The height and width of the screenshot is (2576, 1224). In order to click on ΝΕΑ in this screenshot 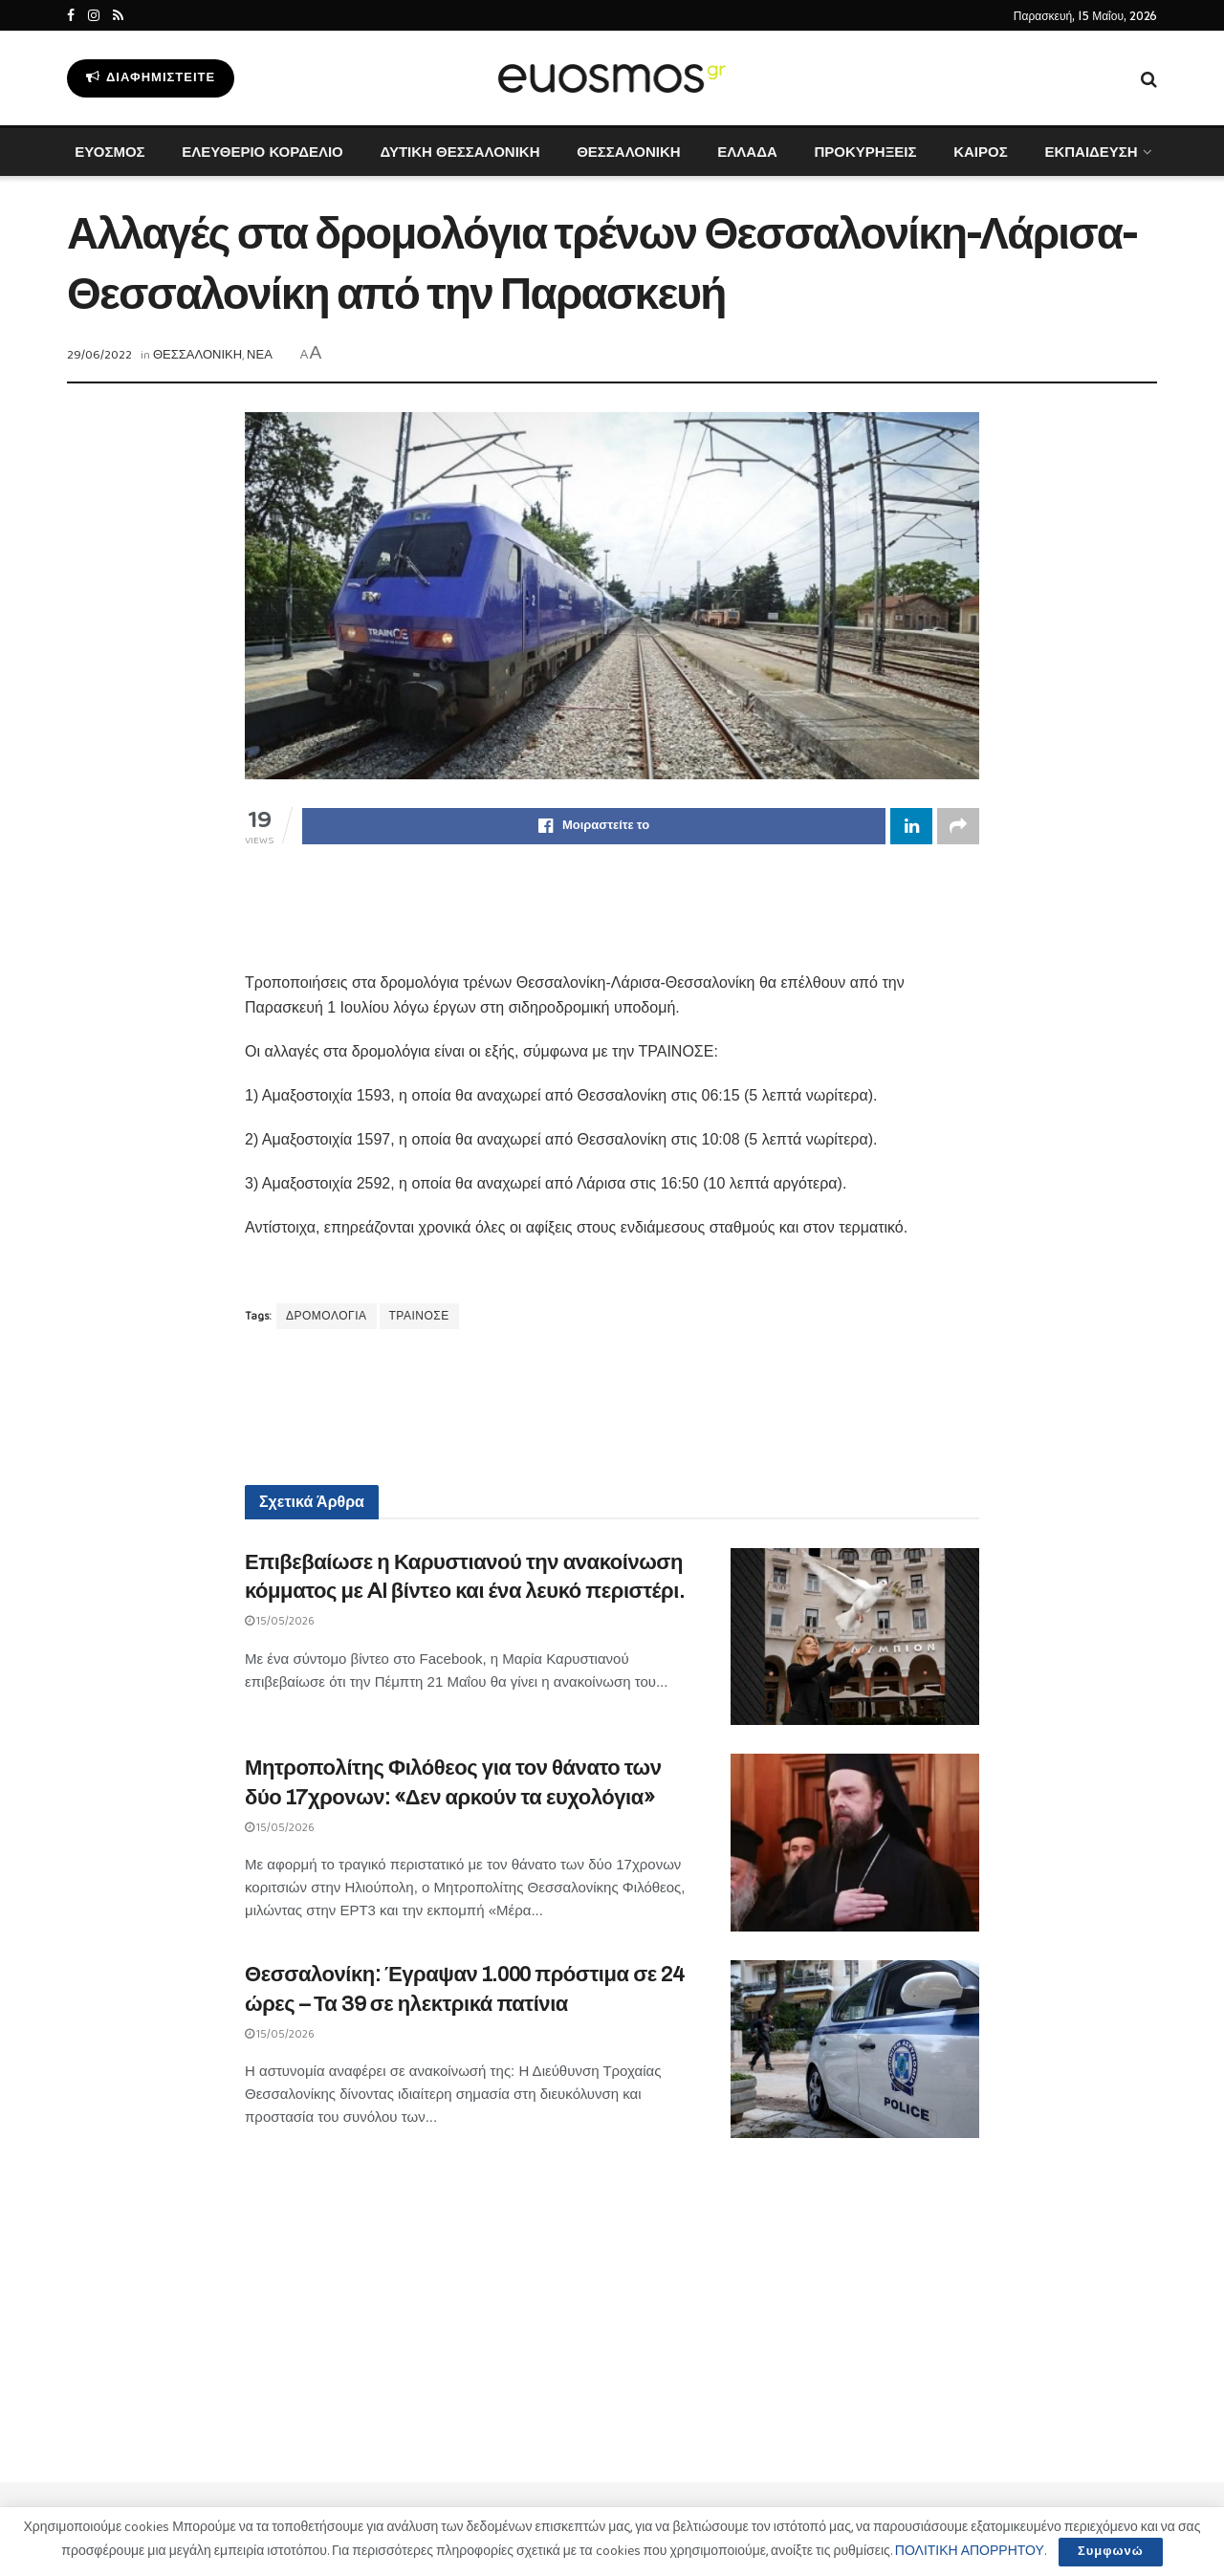, I will do `click(260, 355)`.